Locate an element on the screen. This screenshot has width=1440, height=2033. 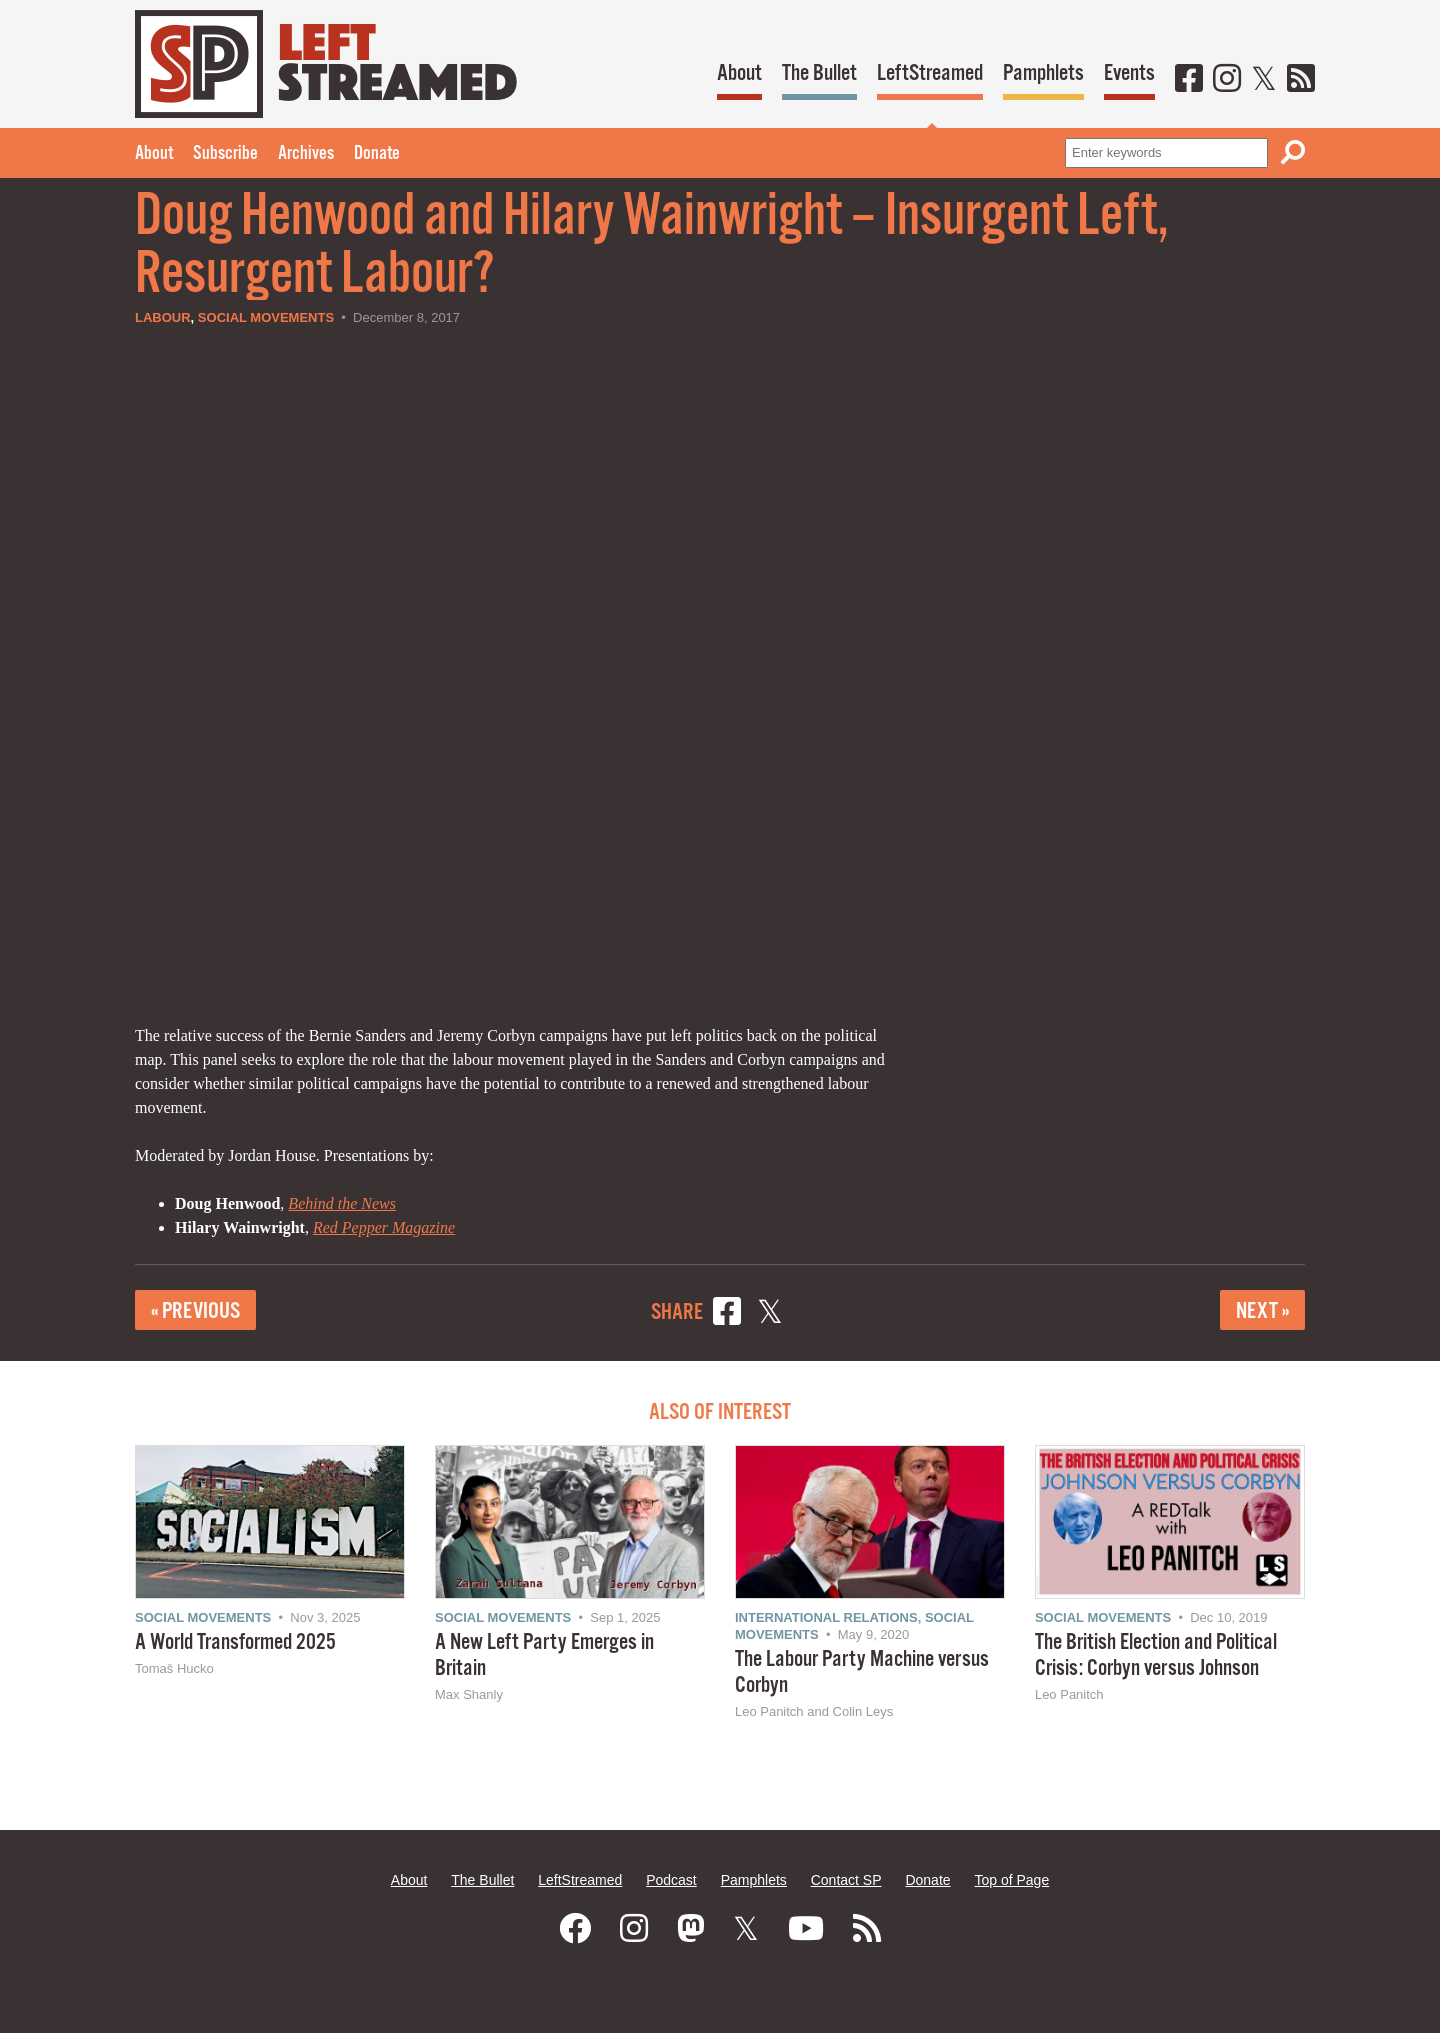
[Share on Facebook] is located at coordinates (727, 1314).